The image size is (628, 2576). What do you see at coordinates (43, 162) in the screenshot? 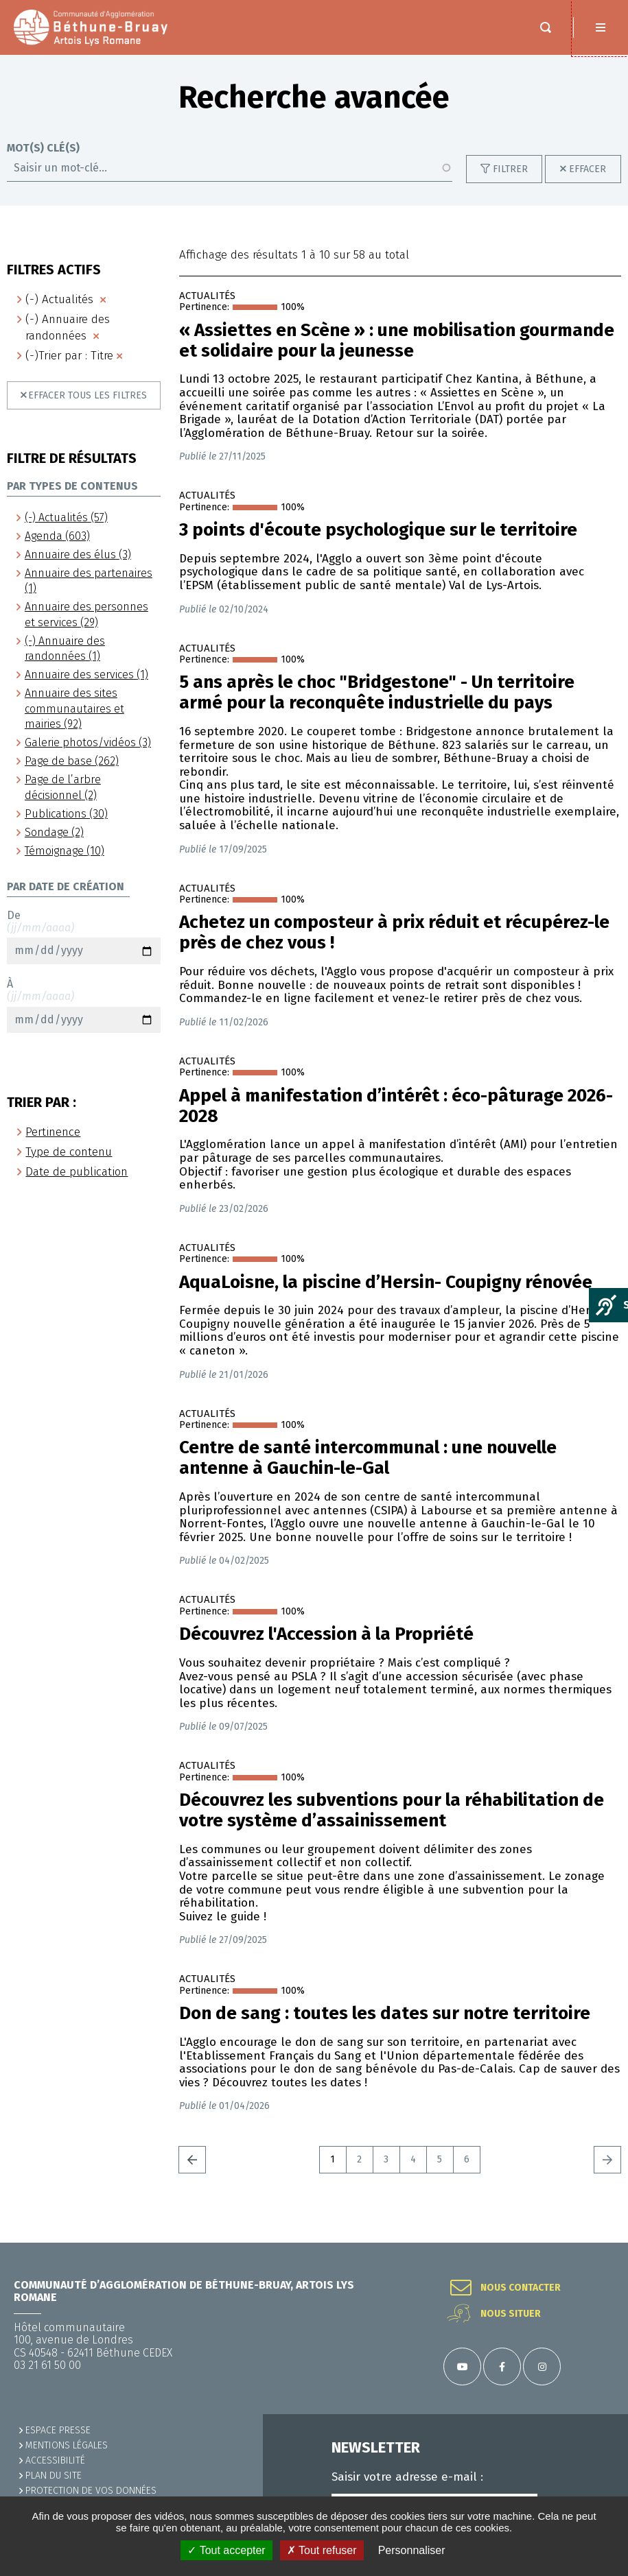
I see `Mot(s) clé(s)` at bounding box center [43, 162].